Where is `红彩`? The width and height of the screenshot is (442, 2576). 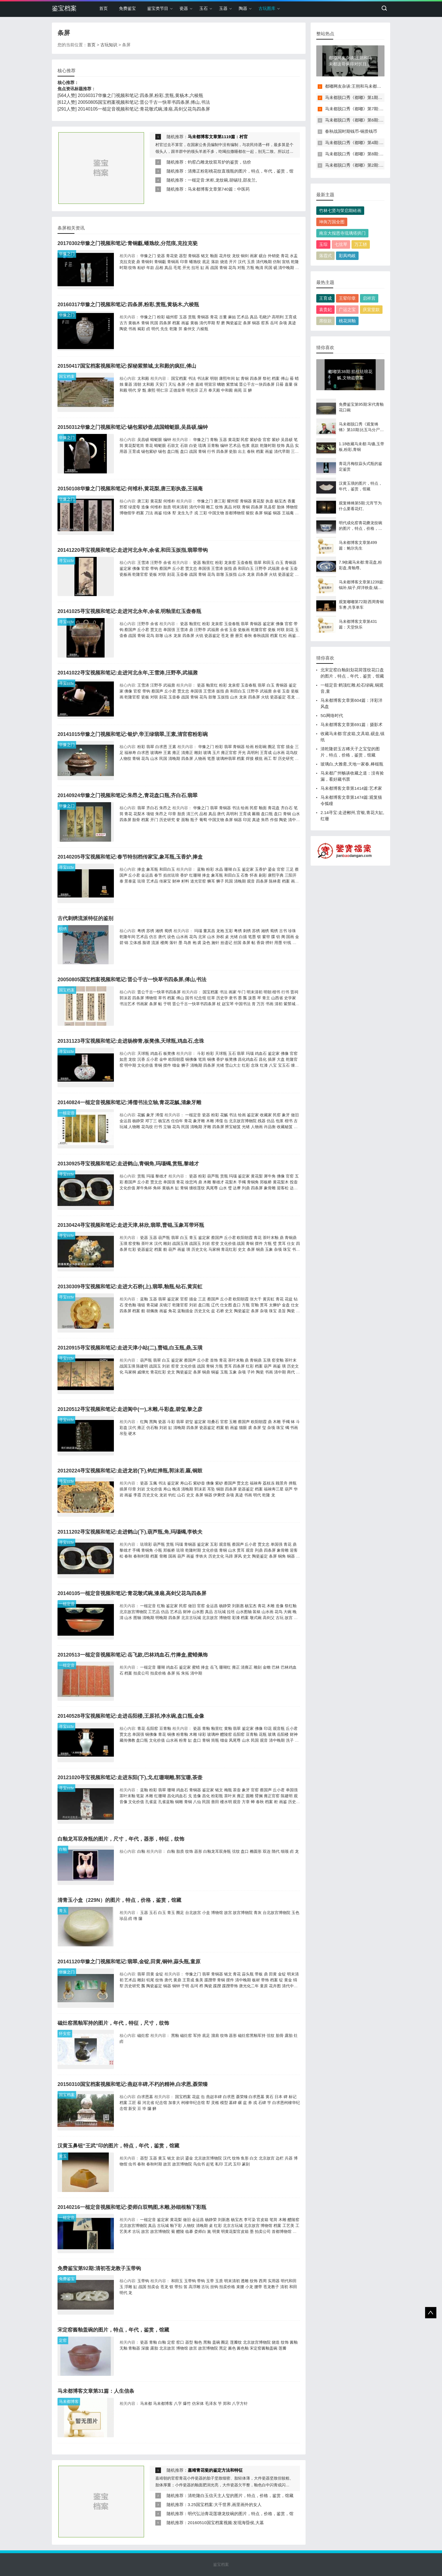 红彩 is located at coordinates (246, 1065).